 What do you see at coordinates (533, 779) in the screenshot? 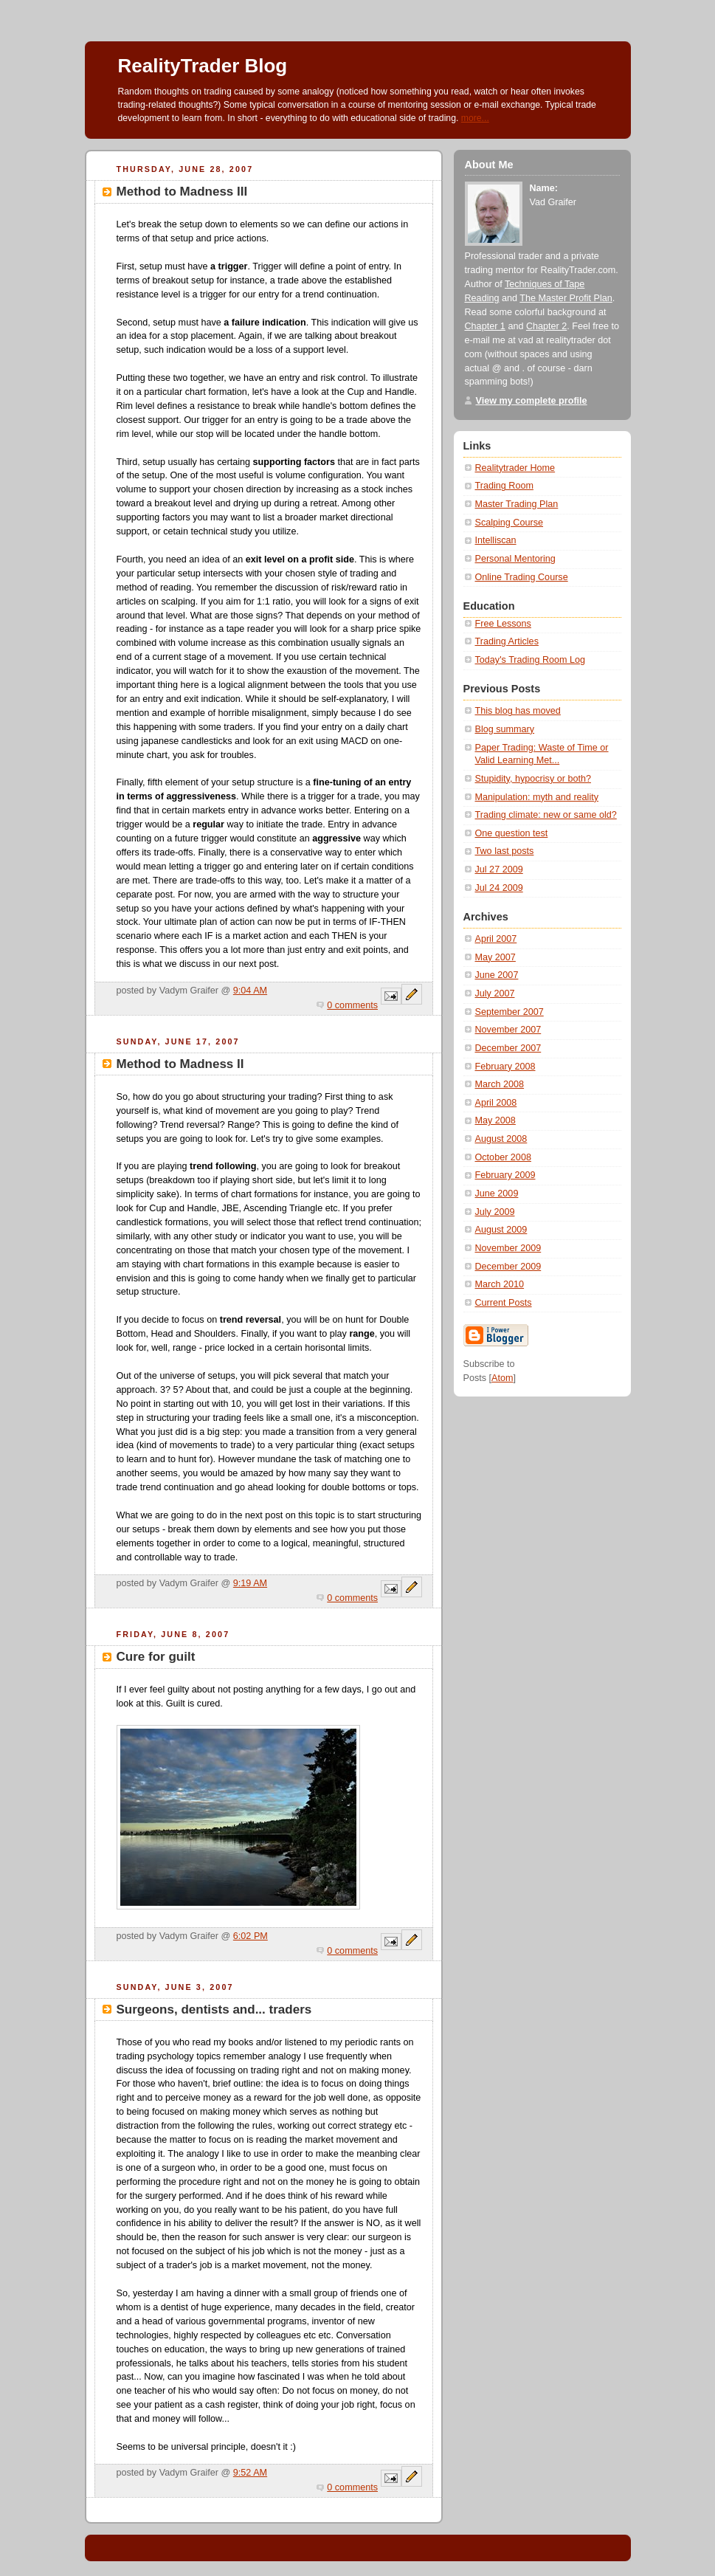
I see `Stupidity, hypocrisy or both?` at bounding box center [533, 779].